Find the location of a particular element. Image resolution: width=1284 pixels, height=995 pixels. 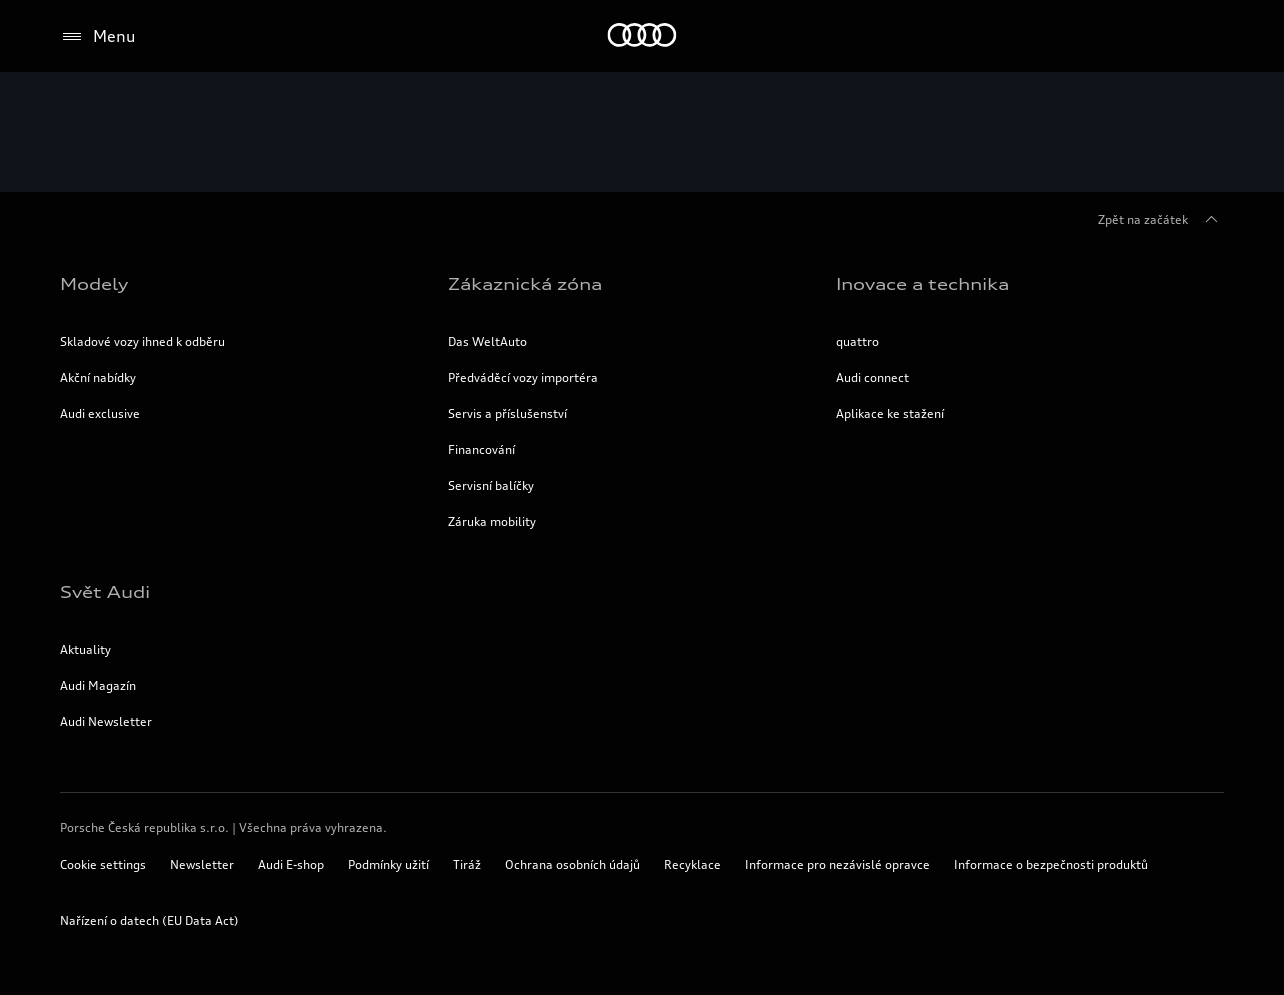

[Home] is located at coordinates (642, 36).